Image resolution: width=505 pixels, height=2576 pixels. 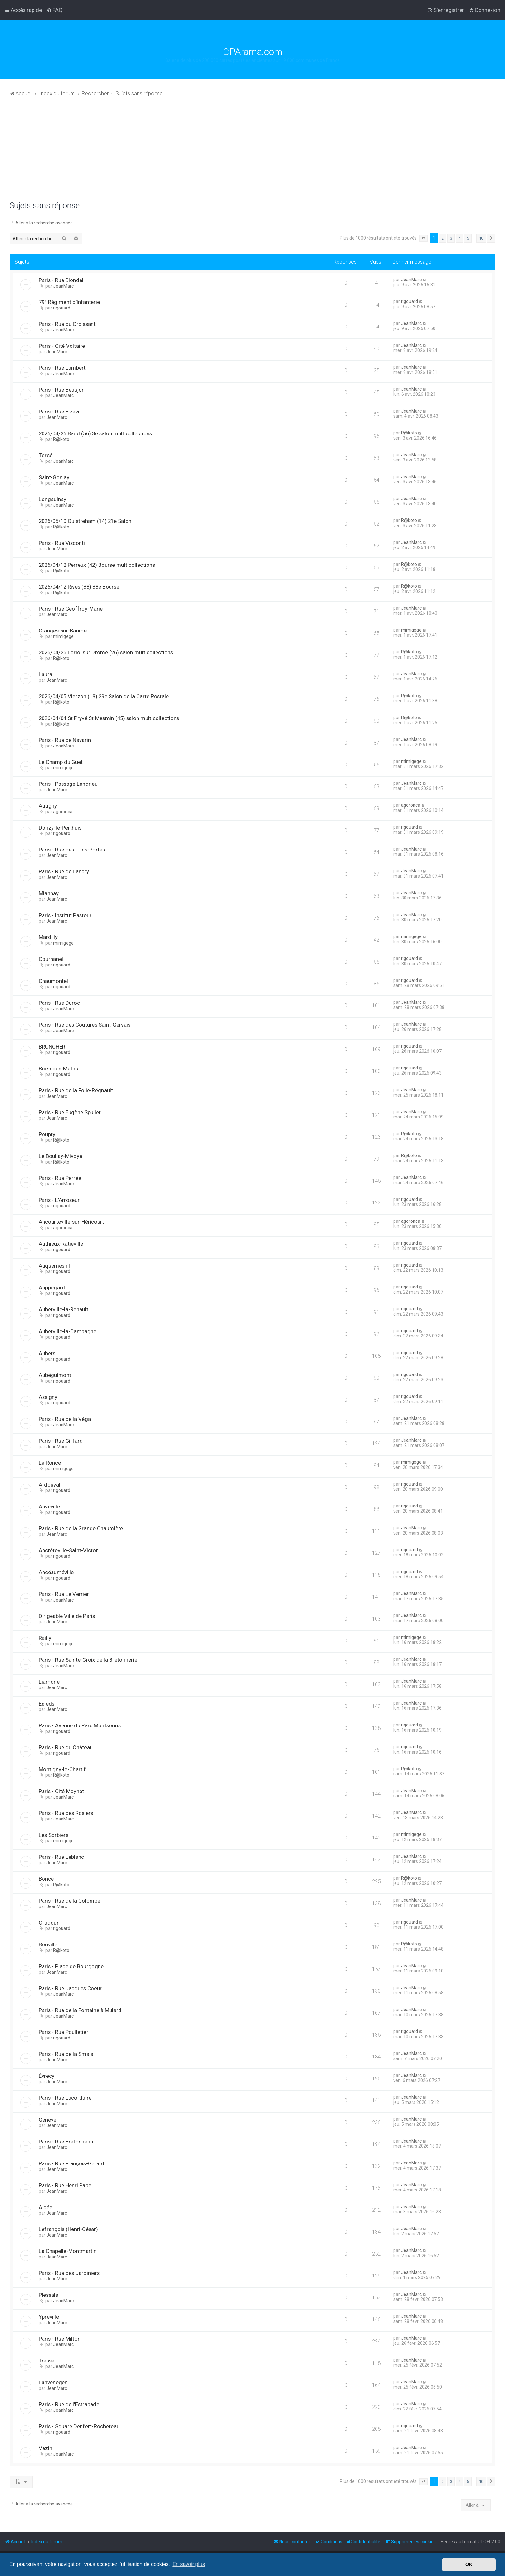 What do you see at coordinates (51, 959) in the screenshot?
I see `Cournanel` at bounding box center [51, 959].